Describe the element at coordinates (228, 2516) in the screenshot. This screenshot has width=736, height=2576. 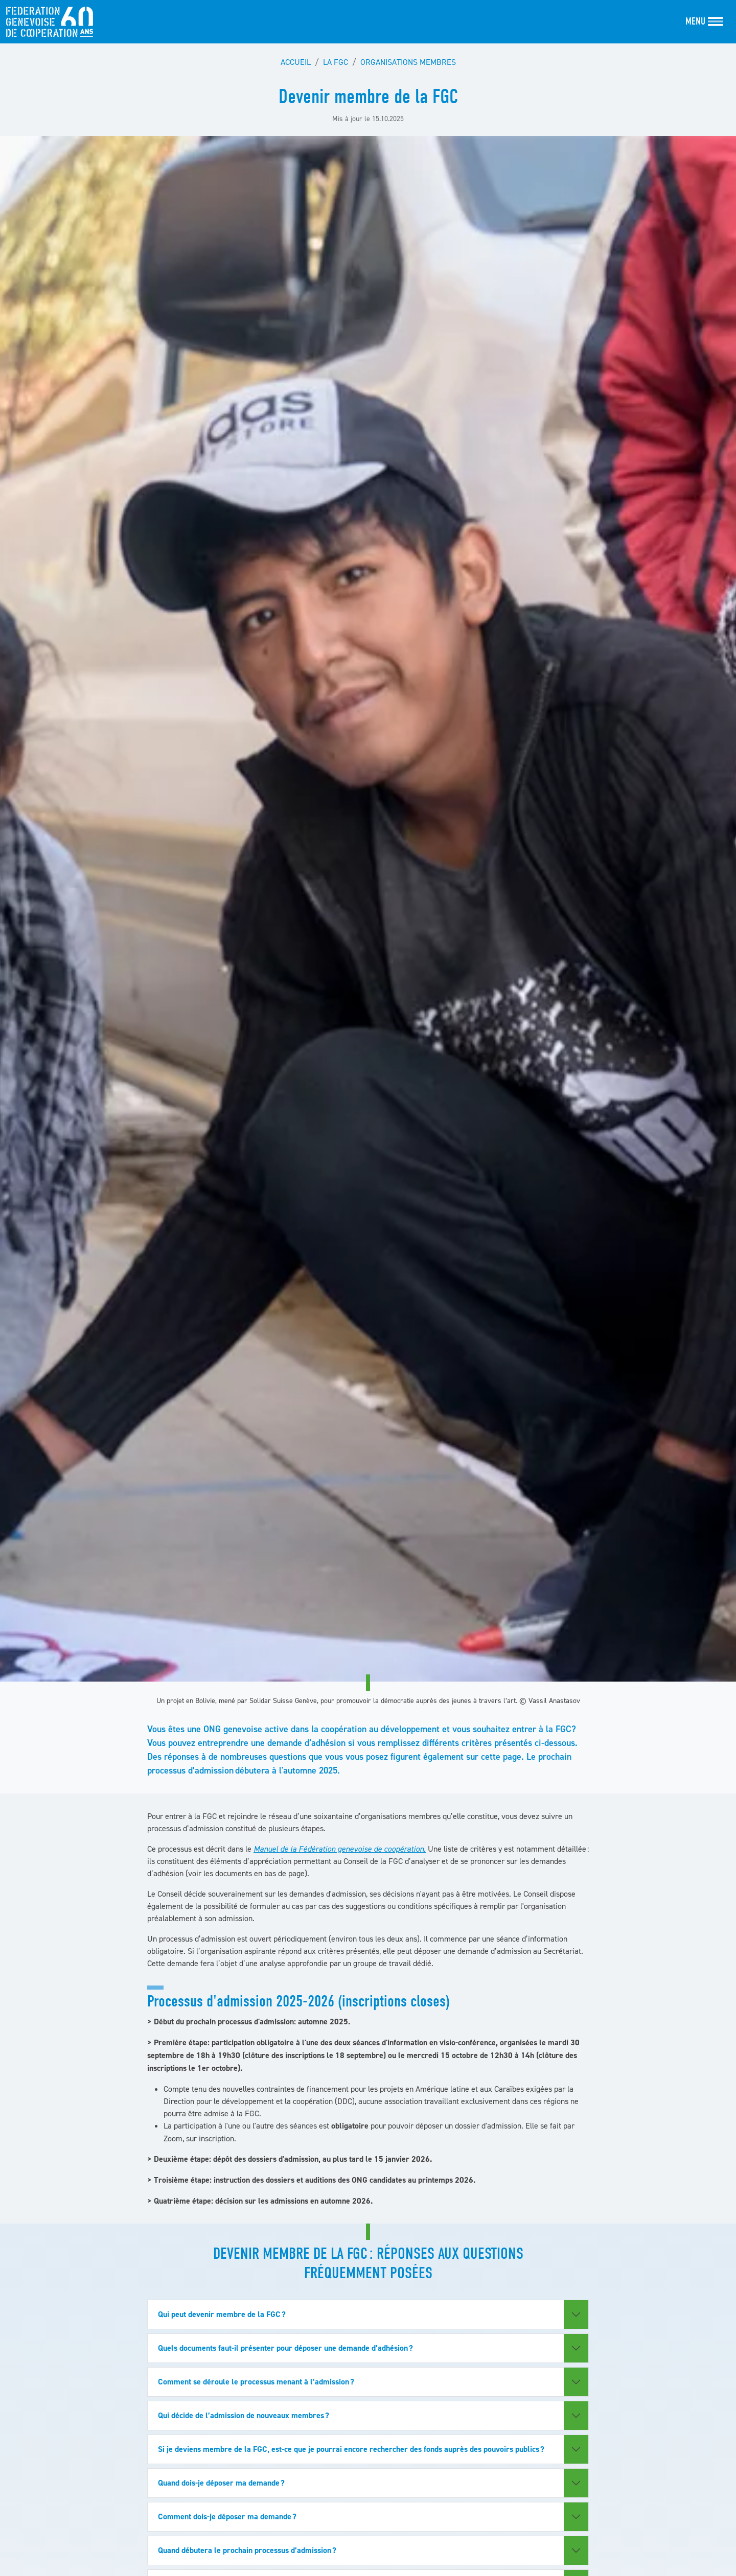
I see `Comment dois-je déposer ma demande ?` at that location.